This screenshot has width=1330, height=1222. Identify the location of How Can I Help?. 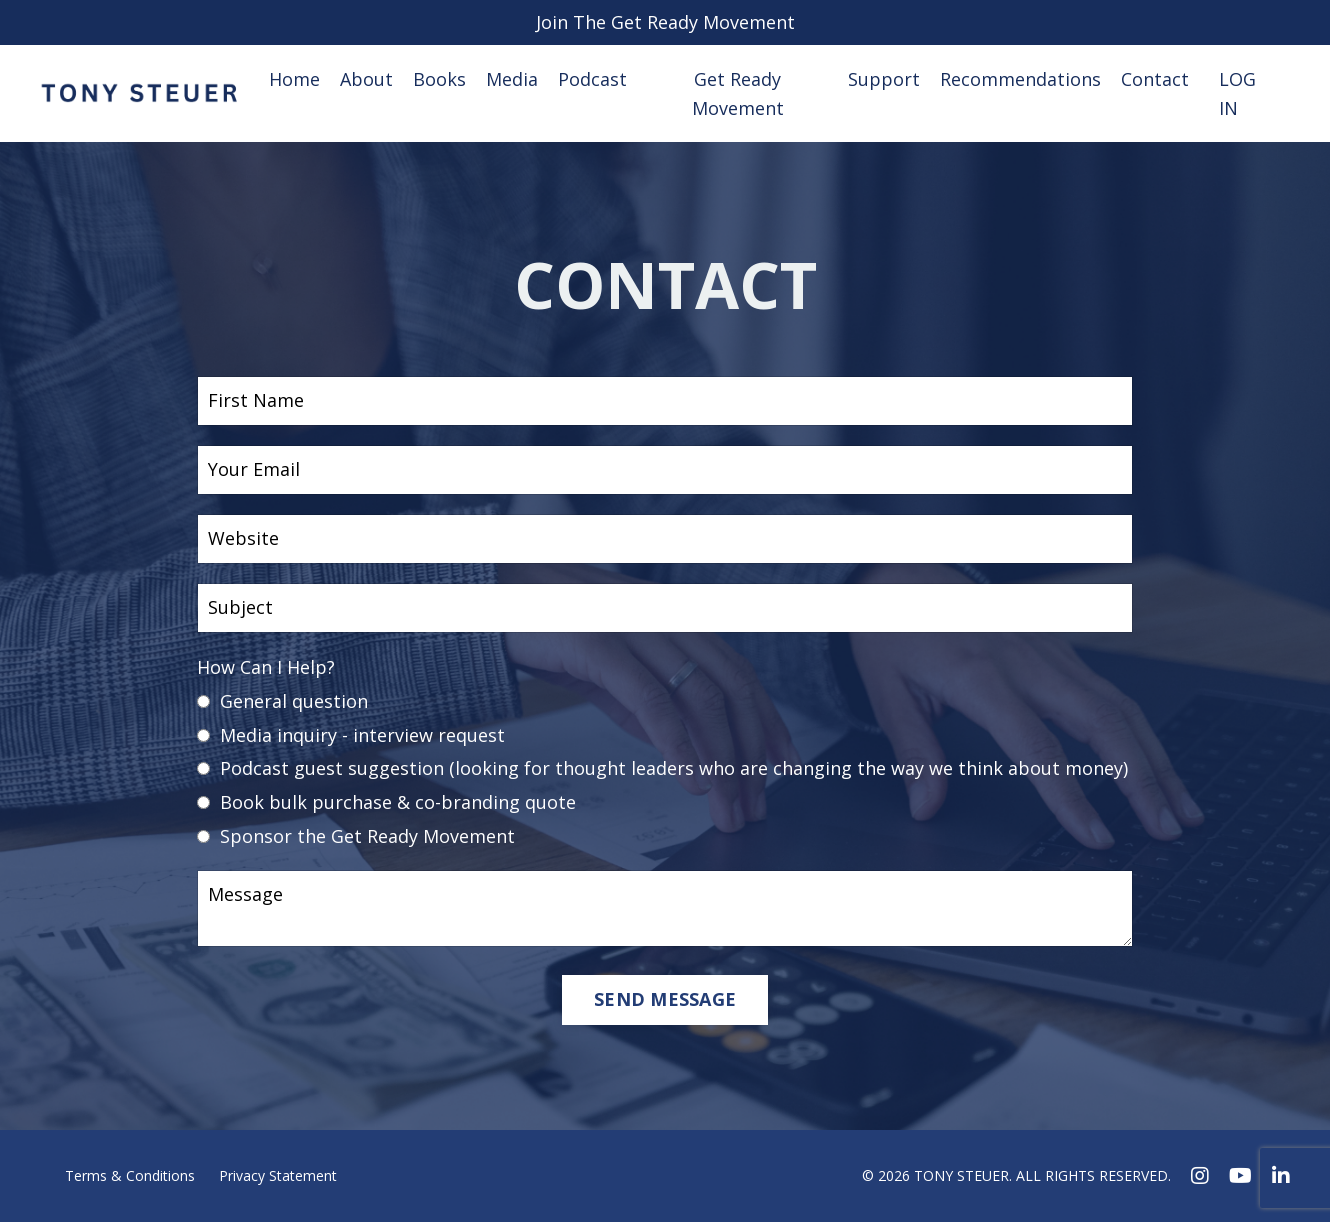
(266, 667).